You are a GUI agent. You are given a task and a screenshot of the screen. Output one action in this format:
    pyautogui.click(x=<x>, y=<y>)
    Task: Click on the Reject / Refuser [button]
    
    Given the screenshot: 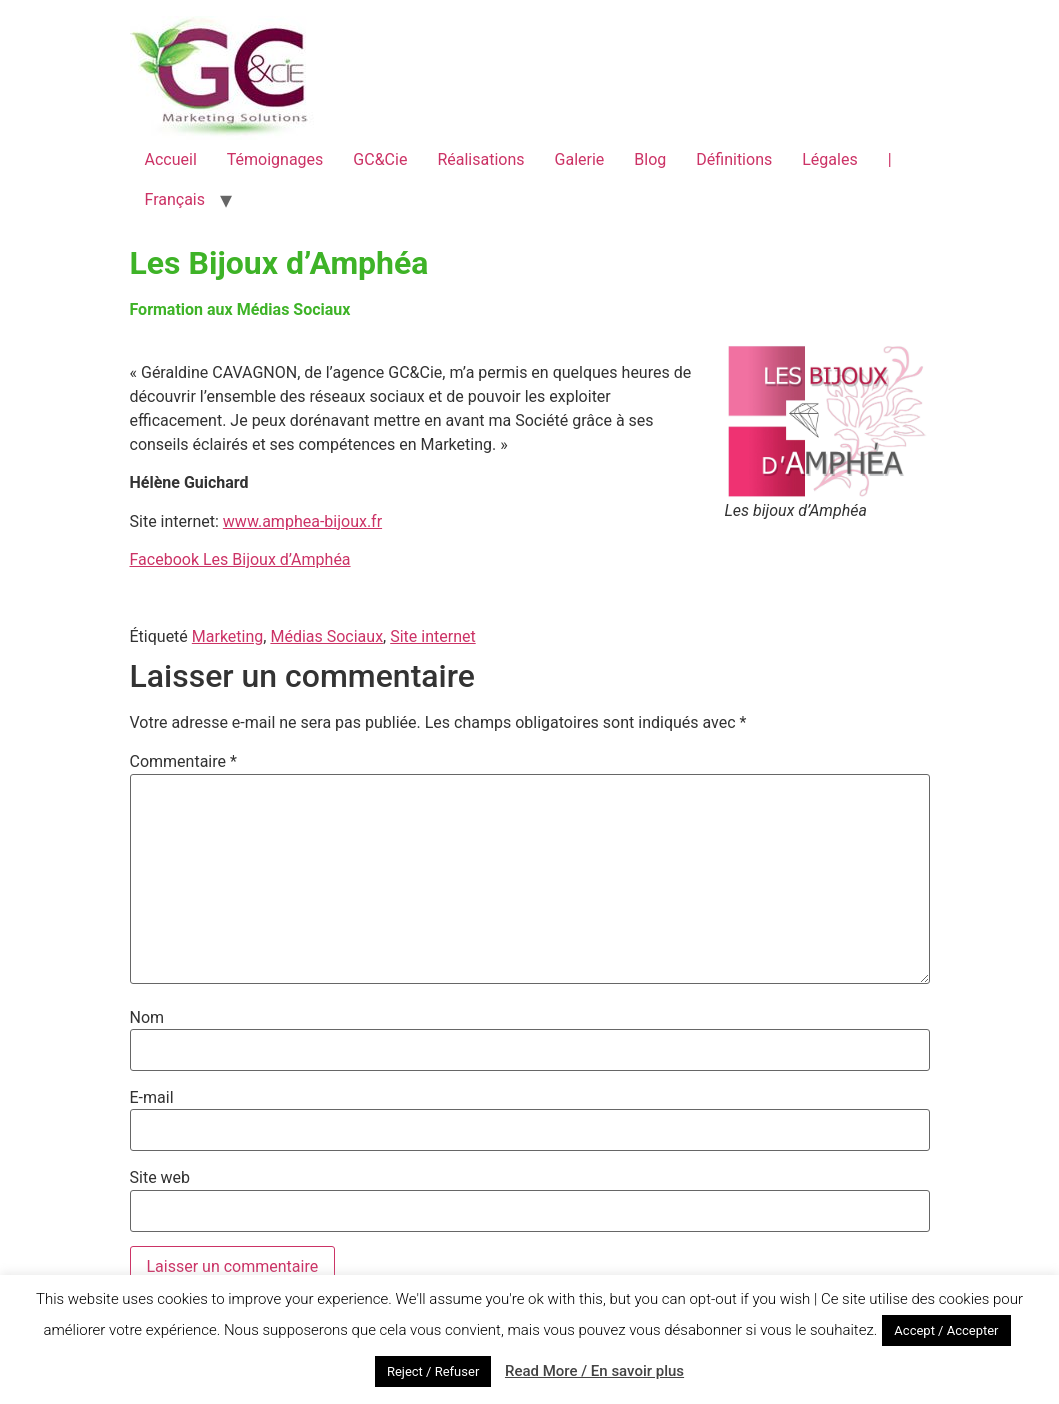 What is the action you would take?
    pyautogui.click(x=433, y=1371)
    